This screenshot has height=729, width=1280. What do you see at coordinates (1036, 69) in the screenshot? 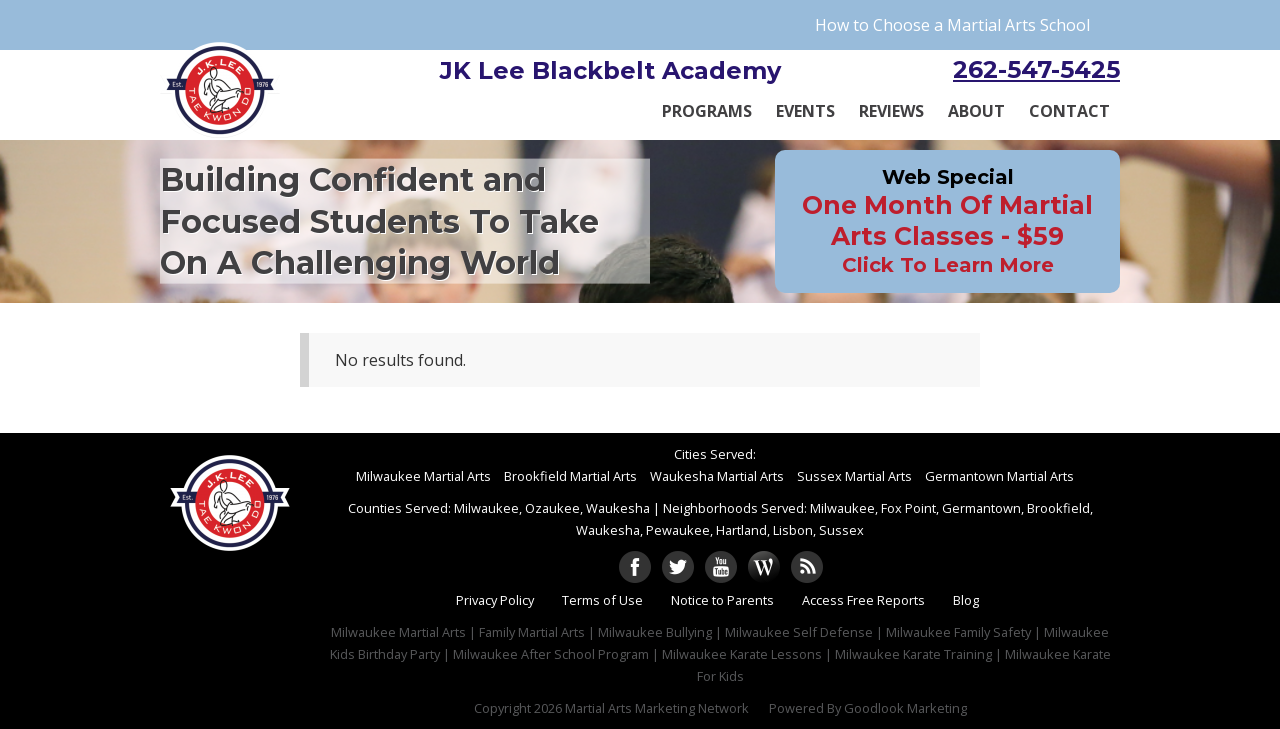
I see `262-547-5425` at bounding box center [1036, 69].